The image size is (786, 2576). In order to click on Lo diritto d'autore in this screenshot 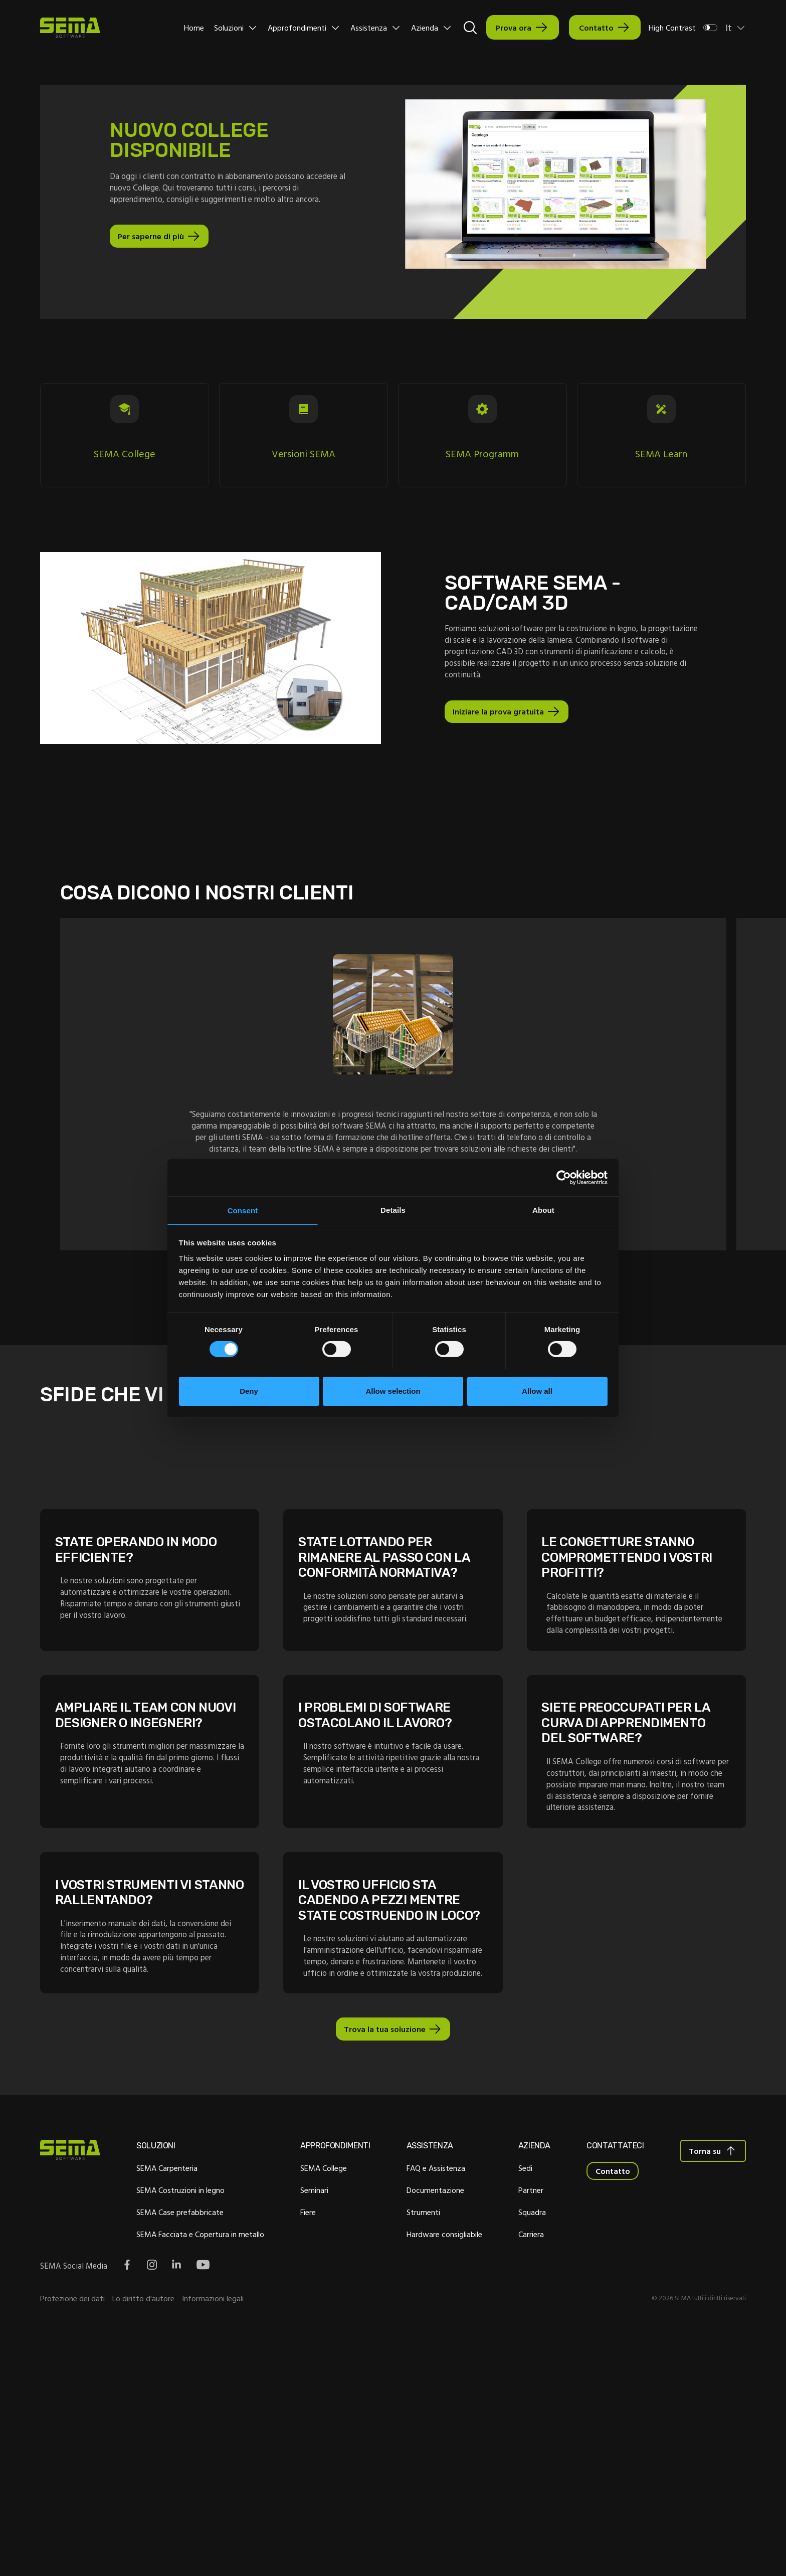, I will do `click(143, 2540)`.